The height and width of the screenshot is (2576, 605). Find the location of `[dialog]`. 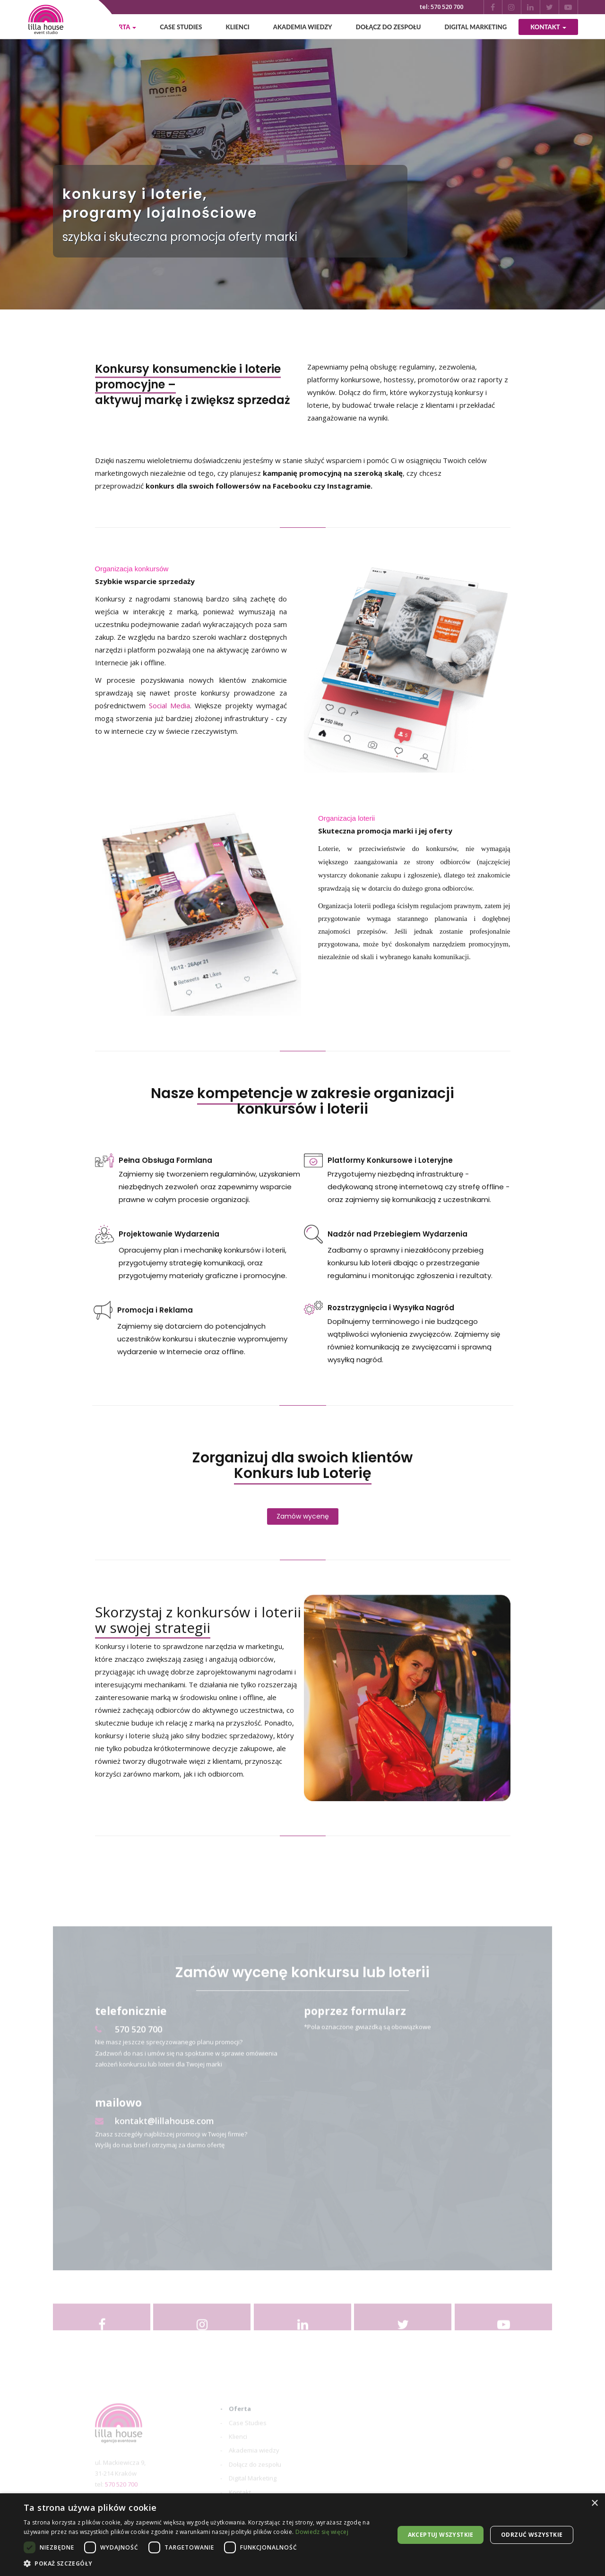

[dialog] is located at coordinates (302, 2534).